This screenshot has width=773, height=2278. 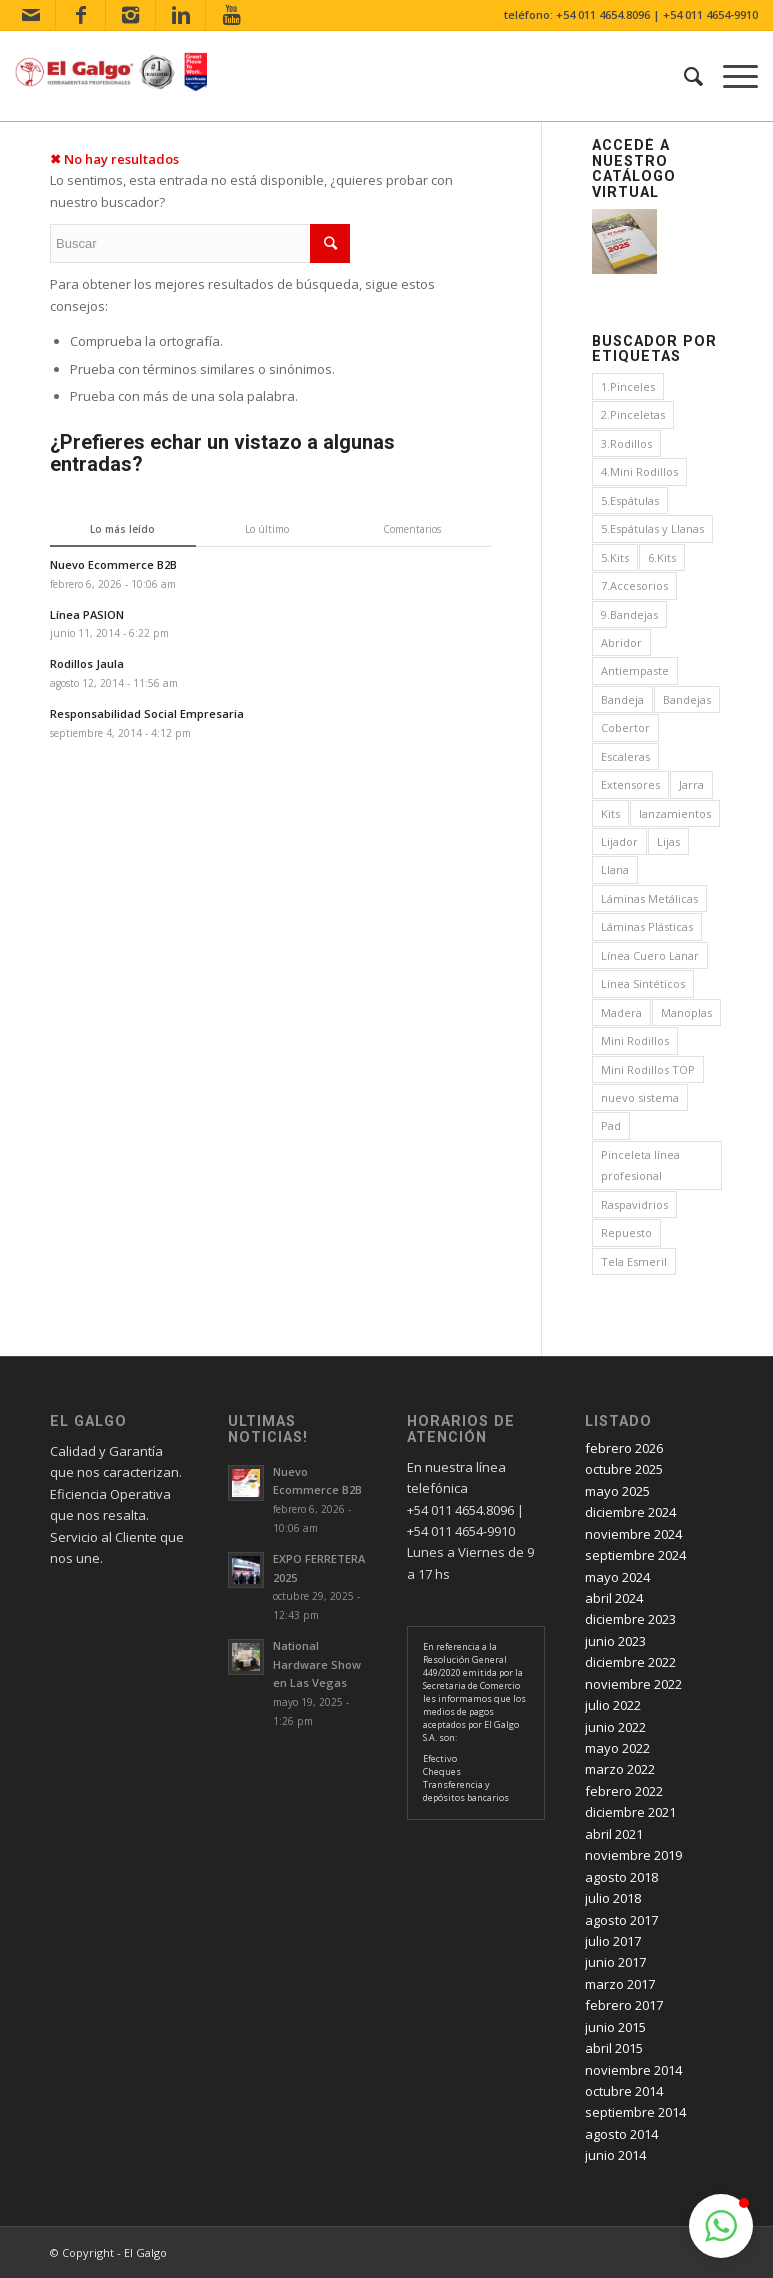 I want to click on Abridor [Abridor (1 elemento)], so click(x=621, y=642).